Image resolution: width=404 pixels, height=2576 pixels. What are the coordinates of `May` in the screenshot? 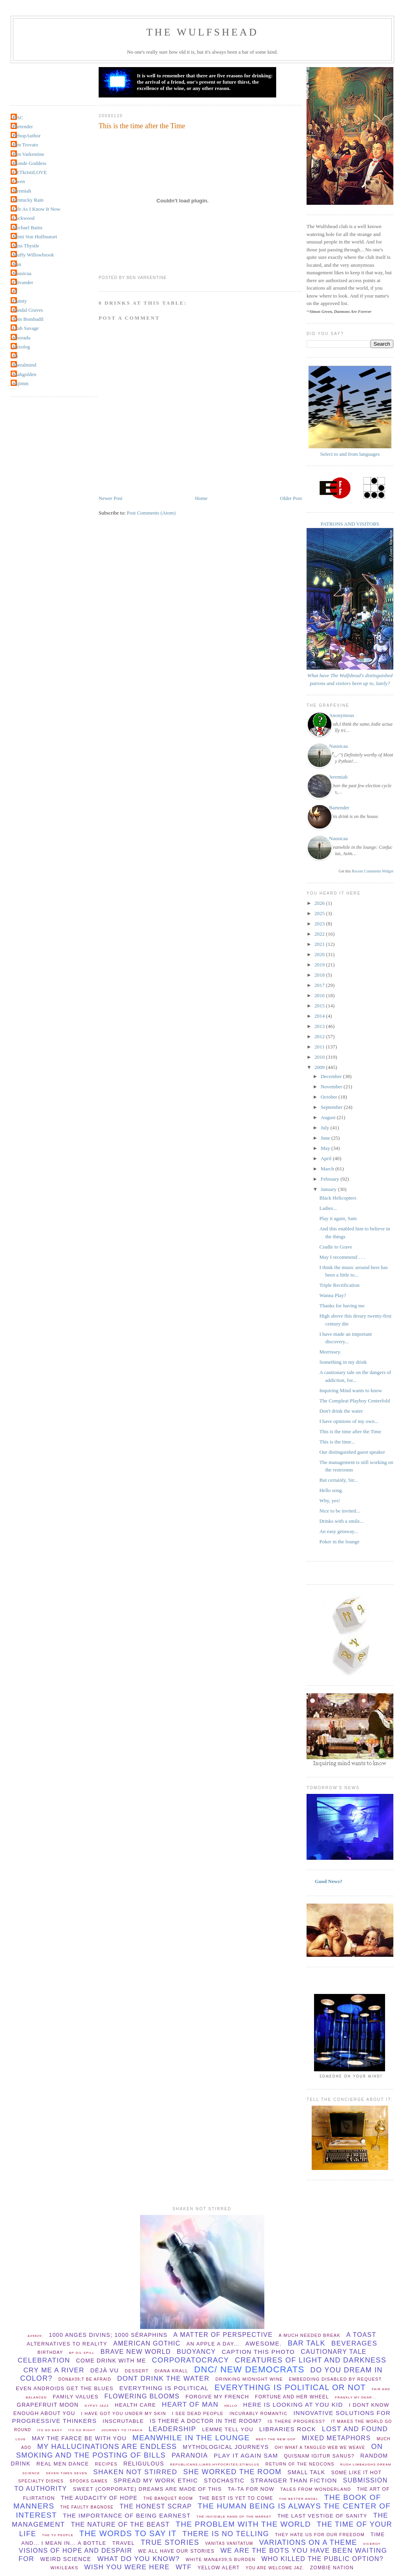 It's located at (326, 1148).